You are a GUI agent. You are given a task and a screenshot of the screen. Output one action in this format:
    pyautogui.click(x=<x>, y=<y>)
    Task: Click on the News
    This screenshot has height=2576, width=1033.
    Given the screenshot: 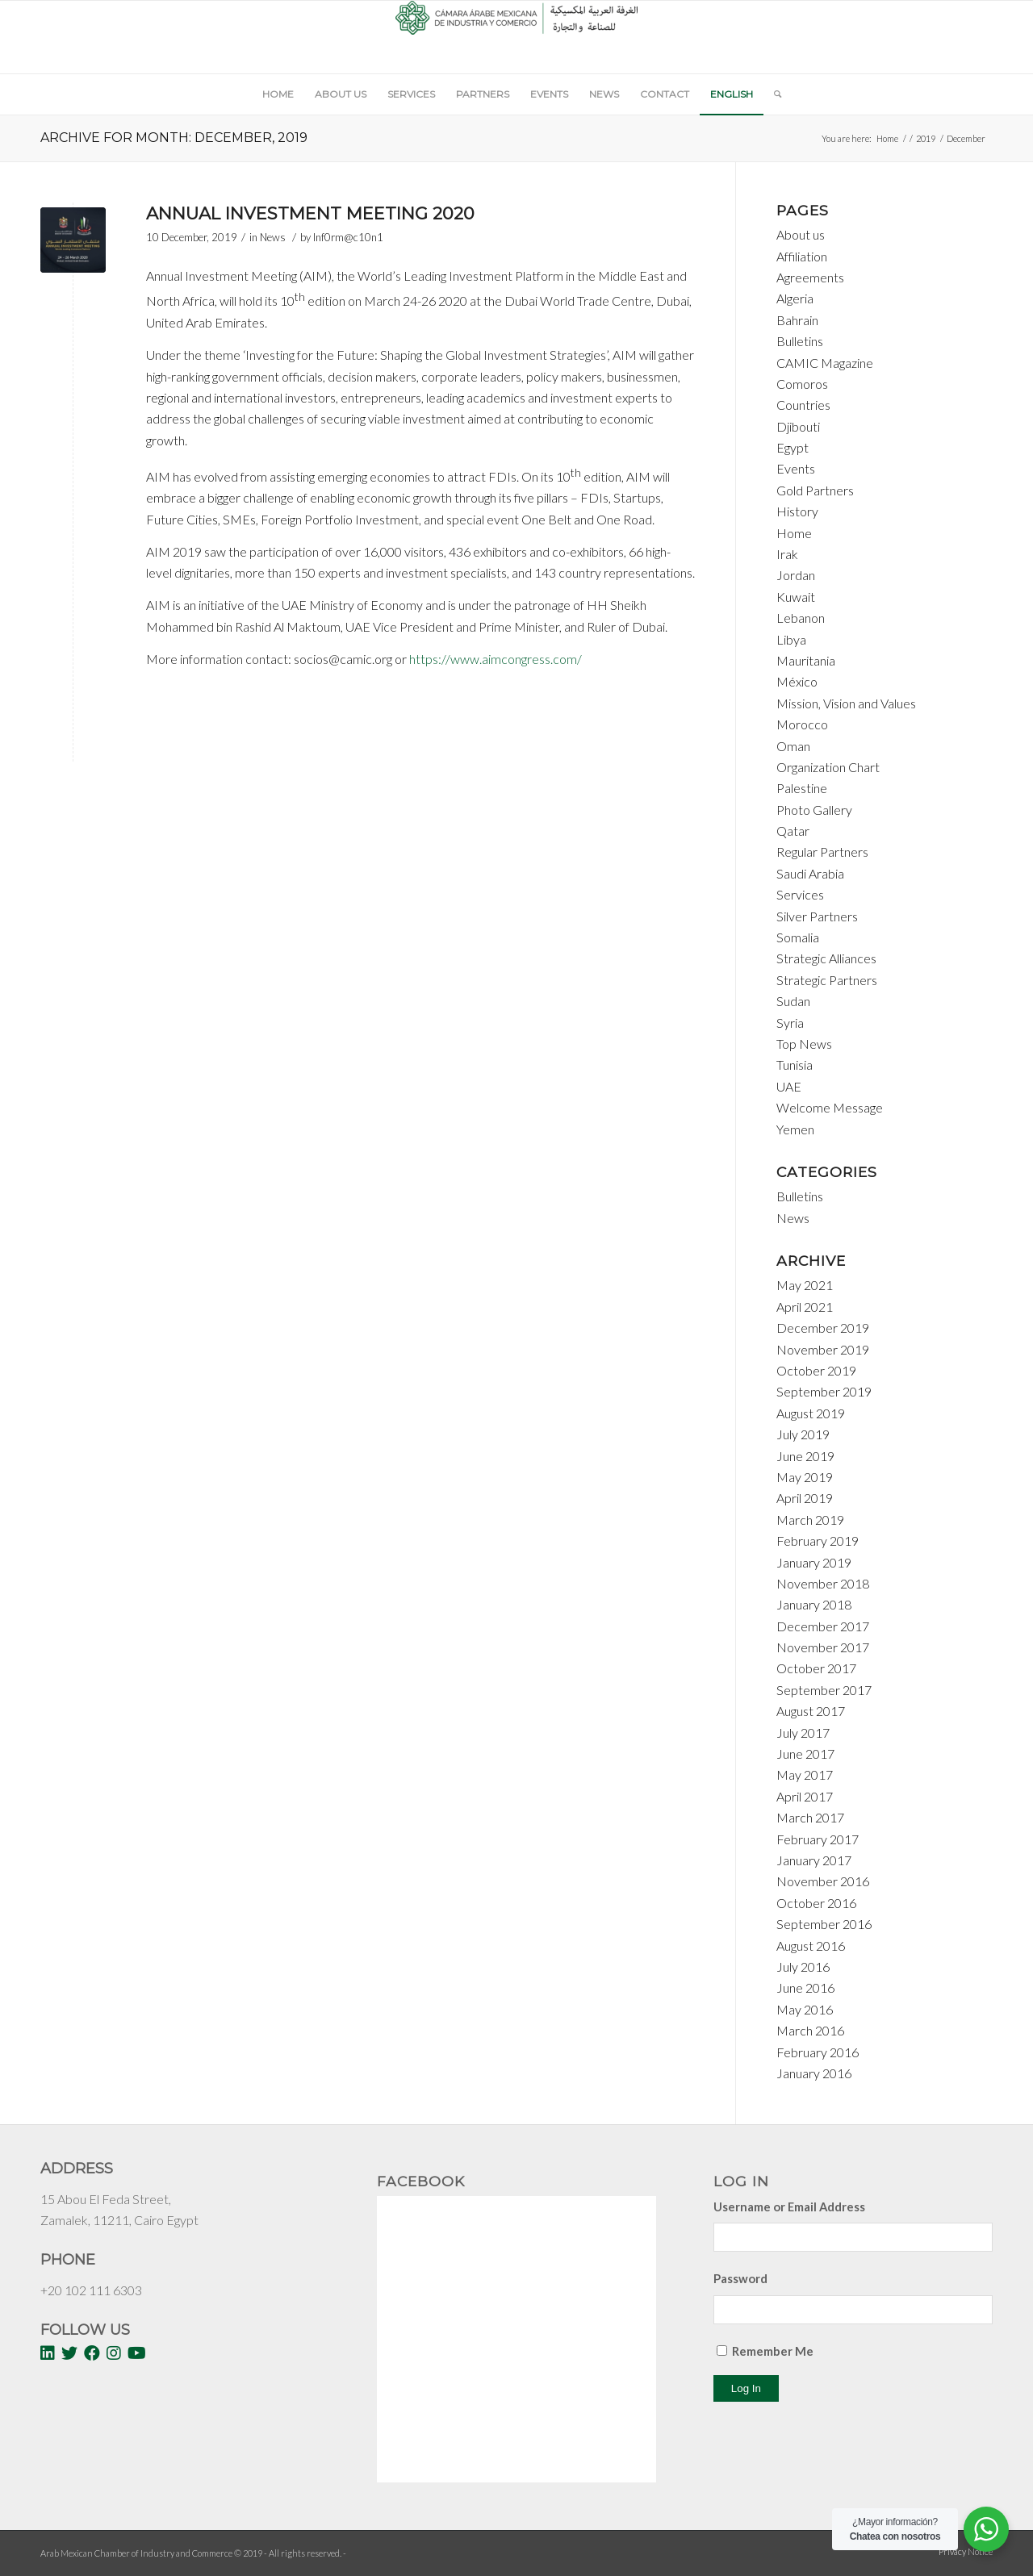 What is the action you would take?
    pyautogui.click(x=273, y=237)
    